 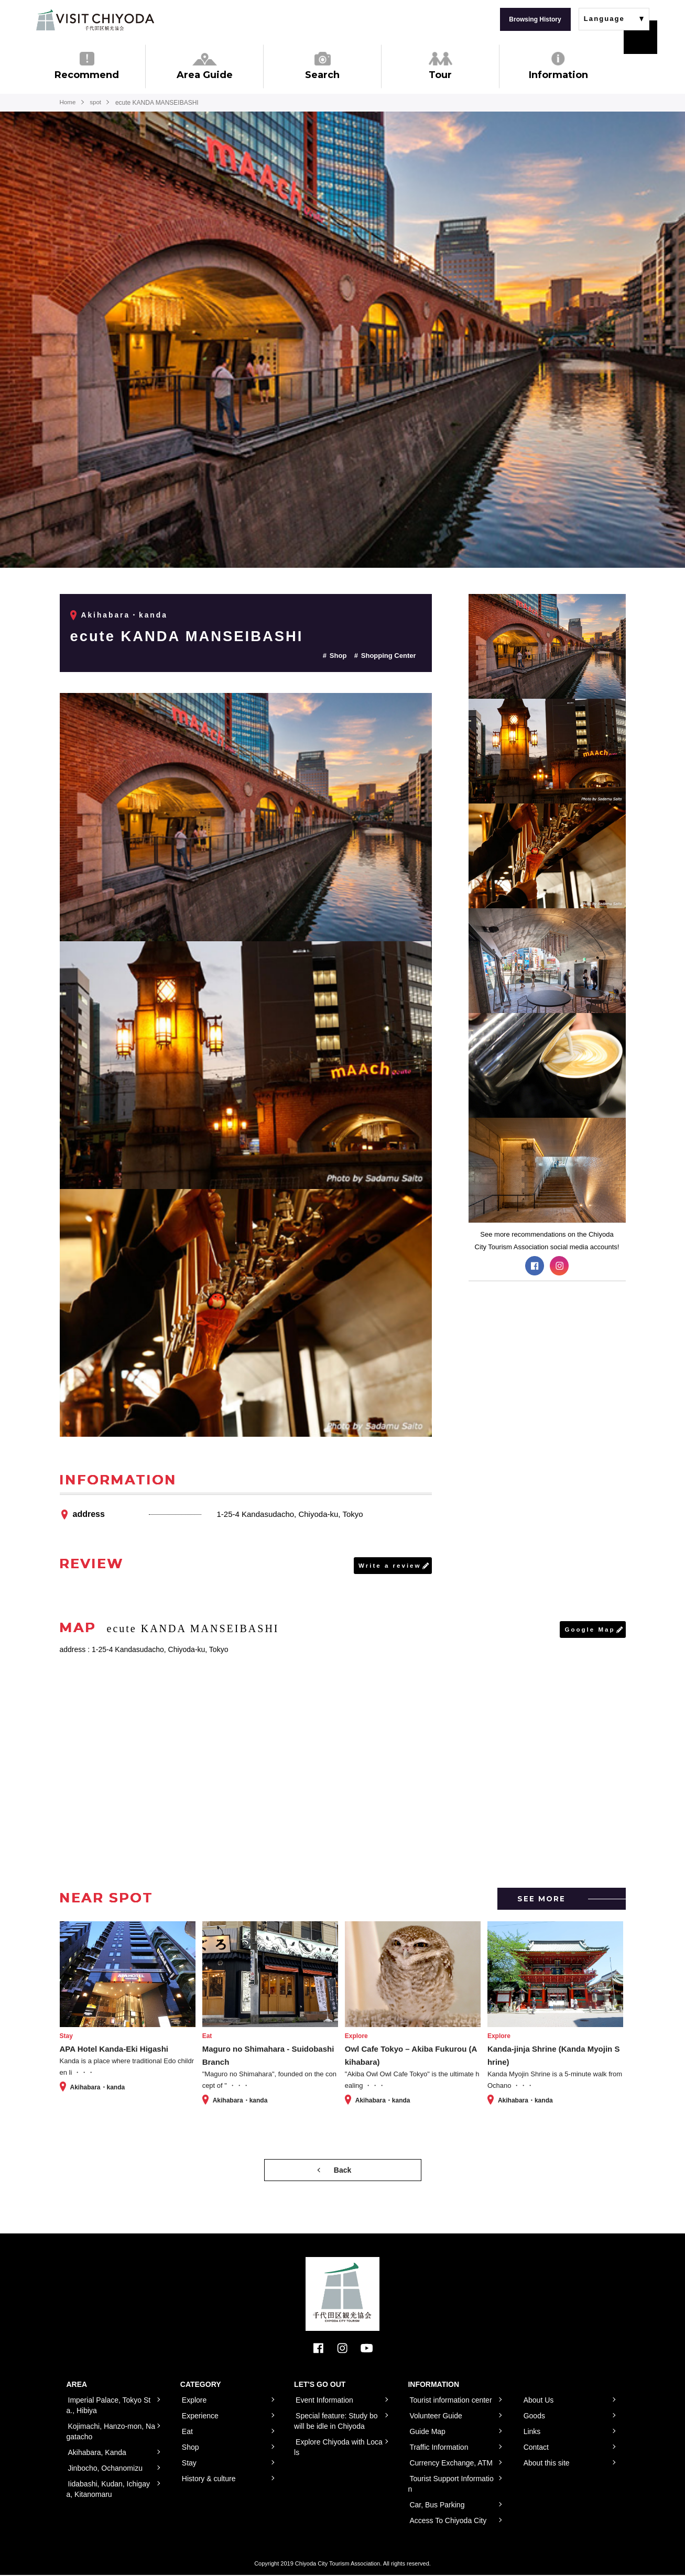 I want to click on spot, so click(x=97, y=102).